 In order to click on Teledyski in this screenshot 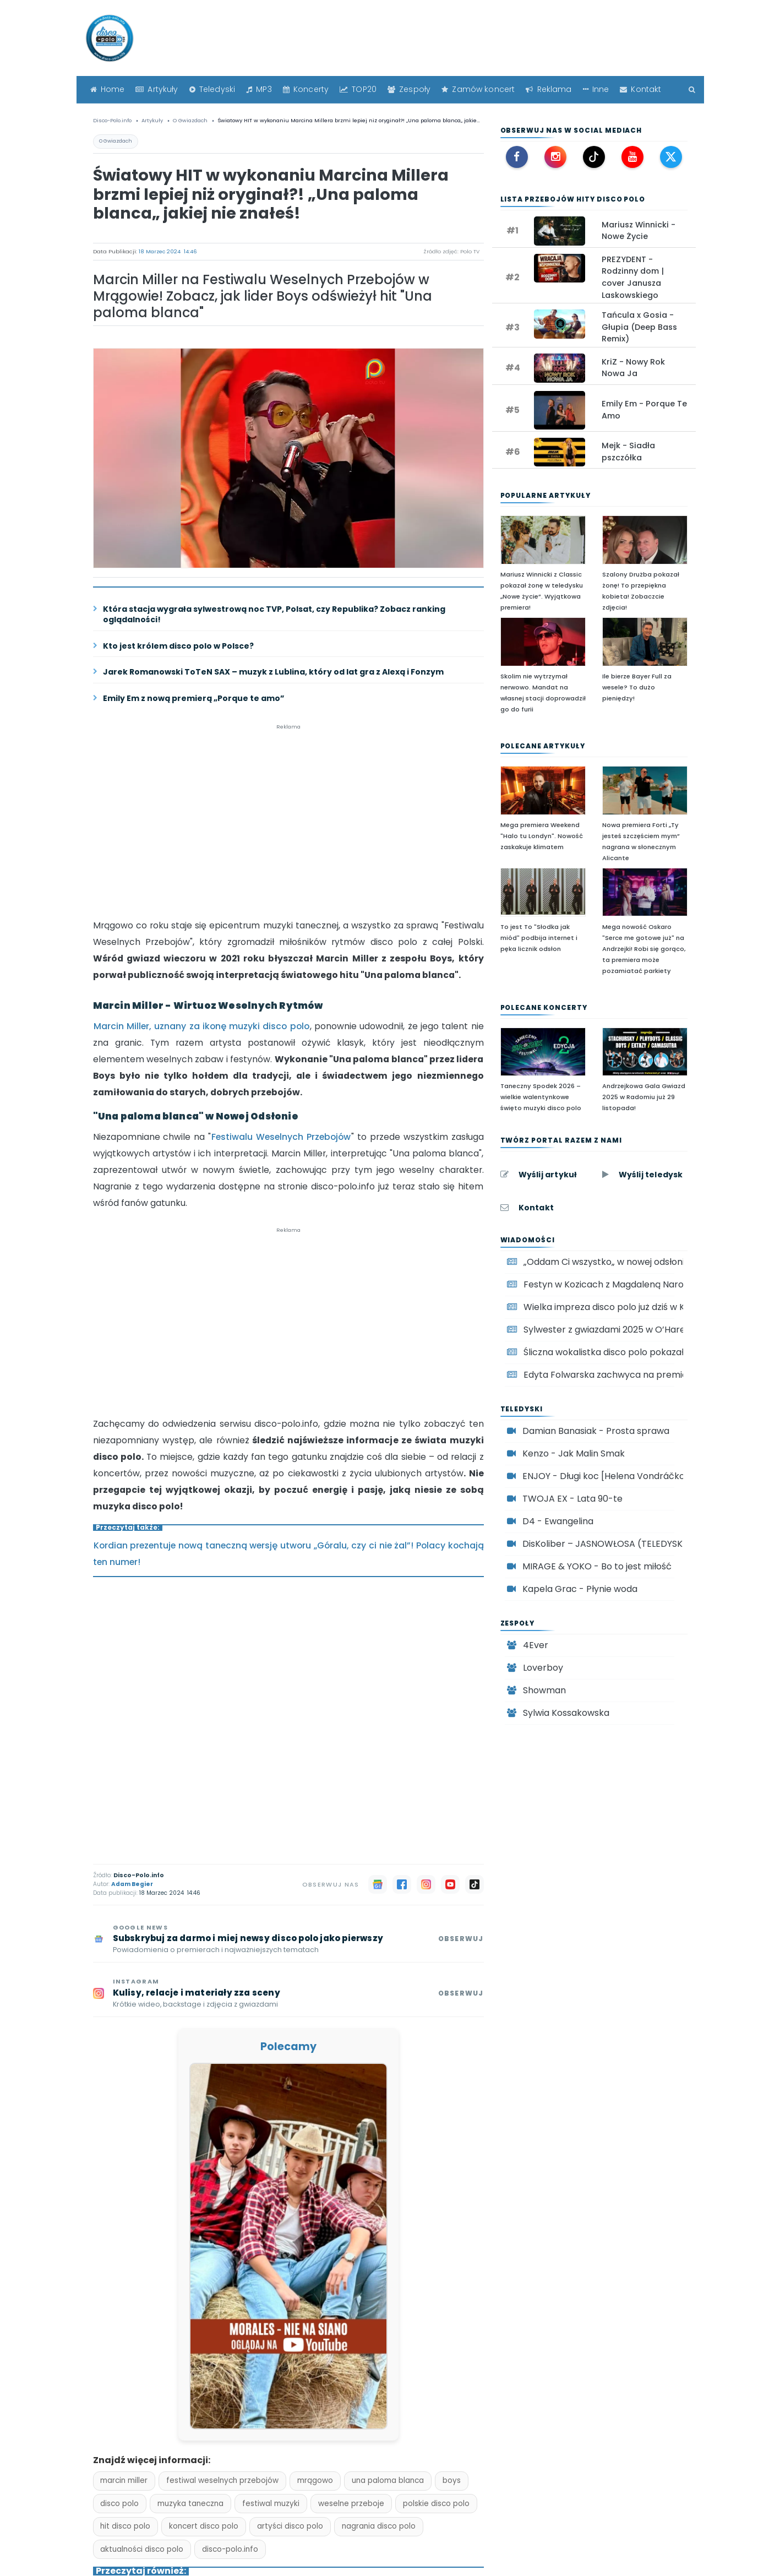, I will do `click(212, 89)`.